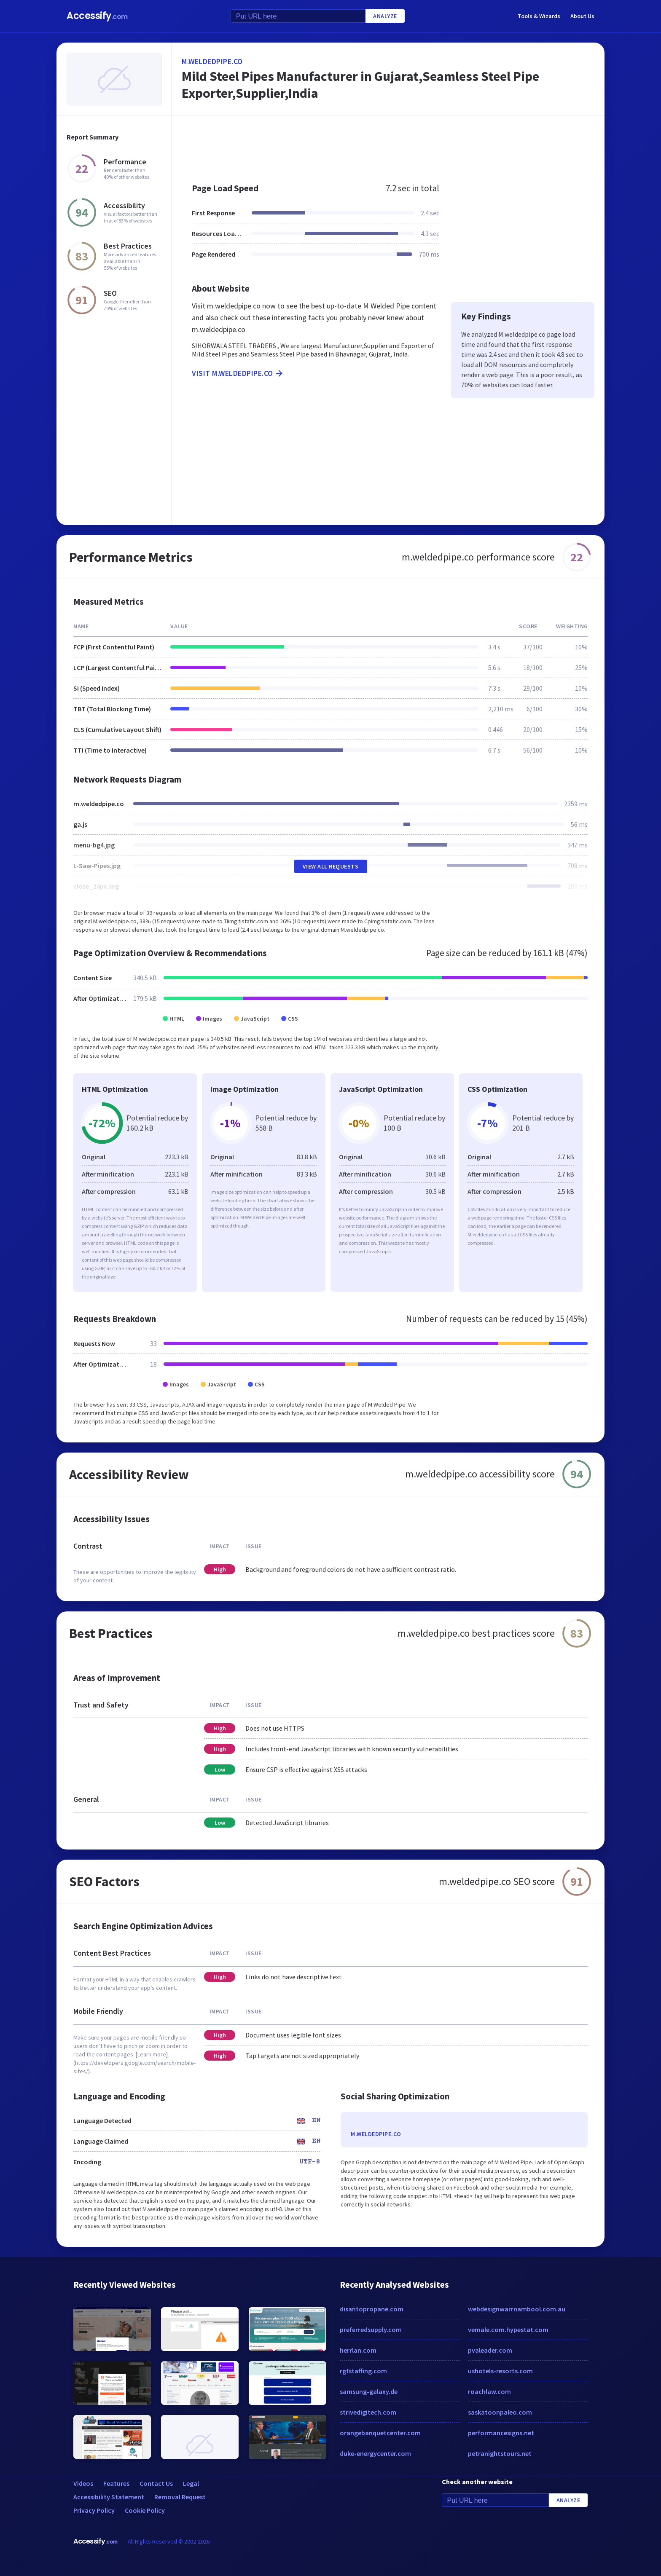 The image size is (661, 2576). I want to click on m.weldedpipe.co, so click(212, 61).